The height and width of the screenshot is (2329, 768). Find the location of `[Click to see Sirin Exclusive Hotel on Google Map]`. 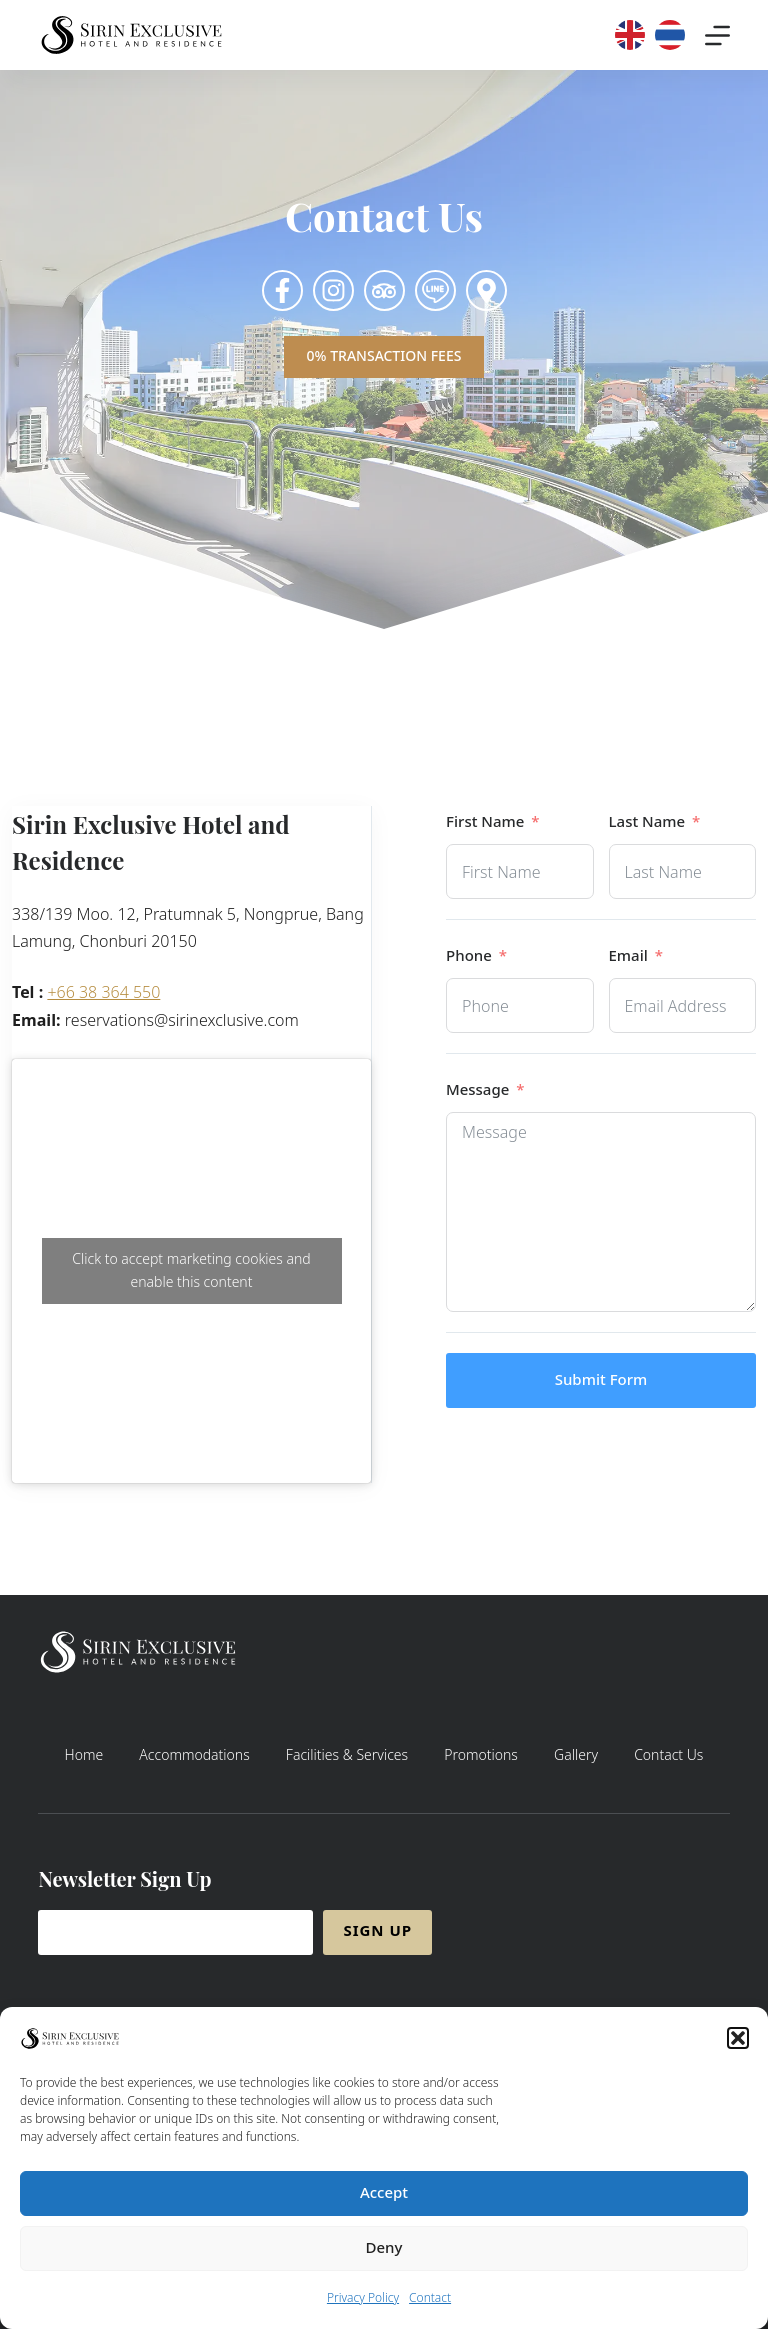

[Click to see Sirin Exclusive Hotel on Google Map] is located at coordinates (486, 290).